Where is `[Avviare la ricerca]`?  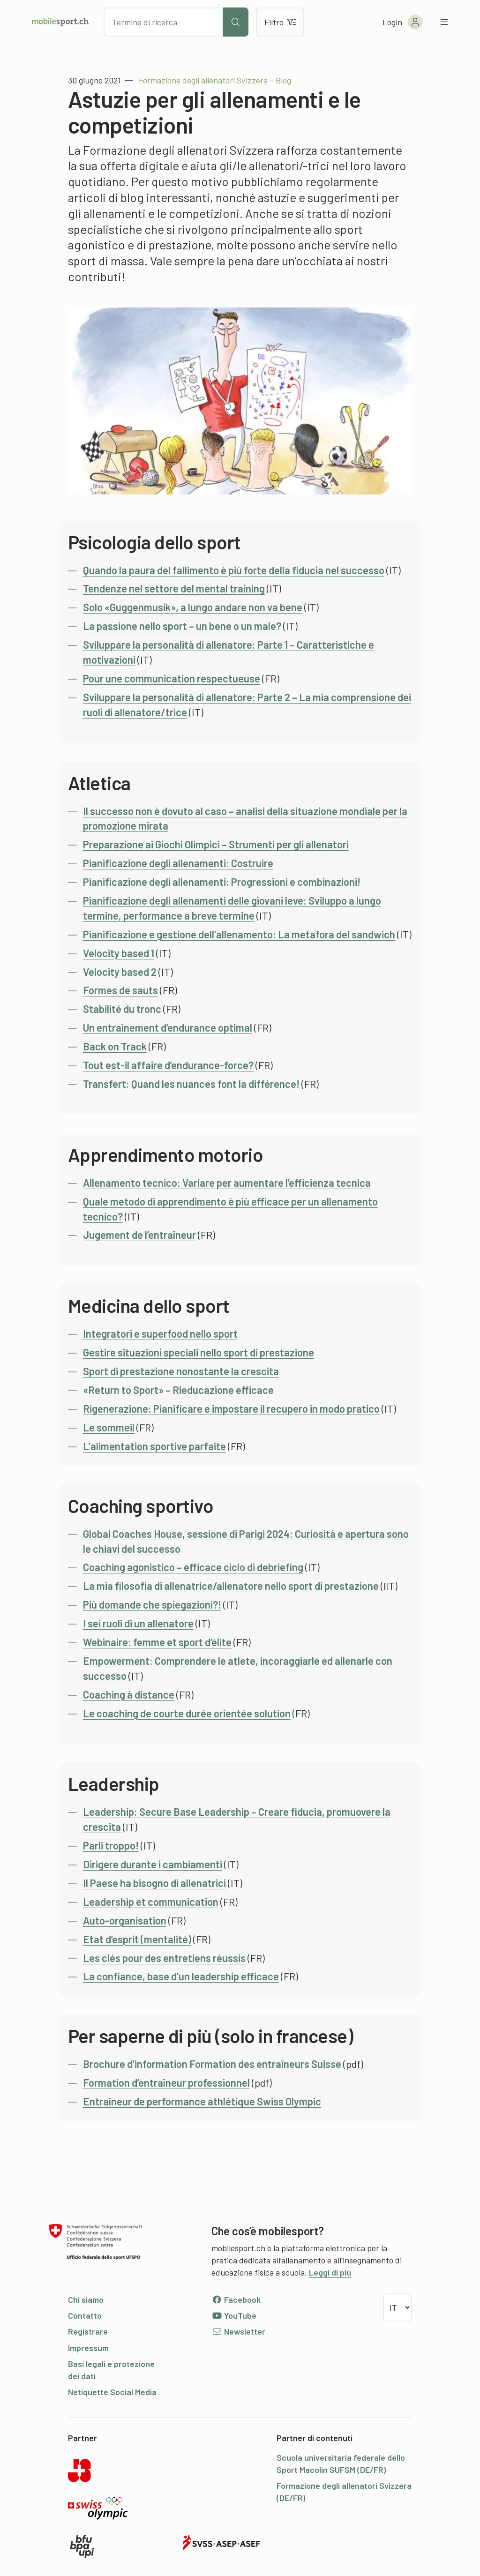
[Avviare la ricerca] is located at coordinates (235, 22).